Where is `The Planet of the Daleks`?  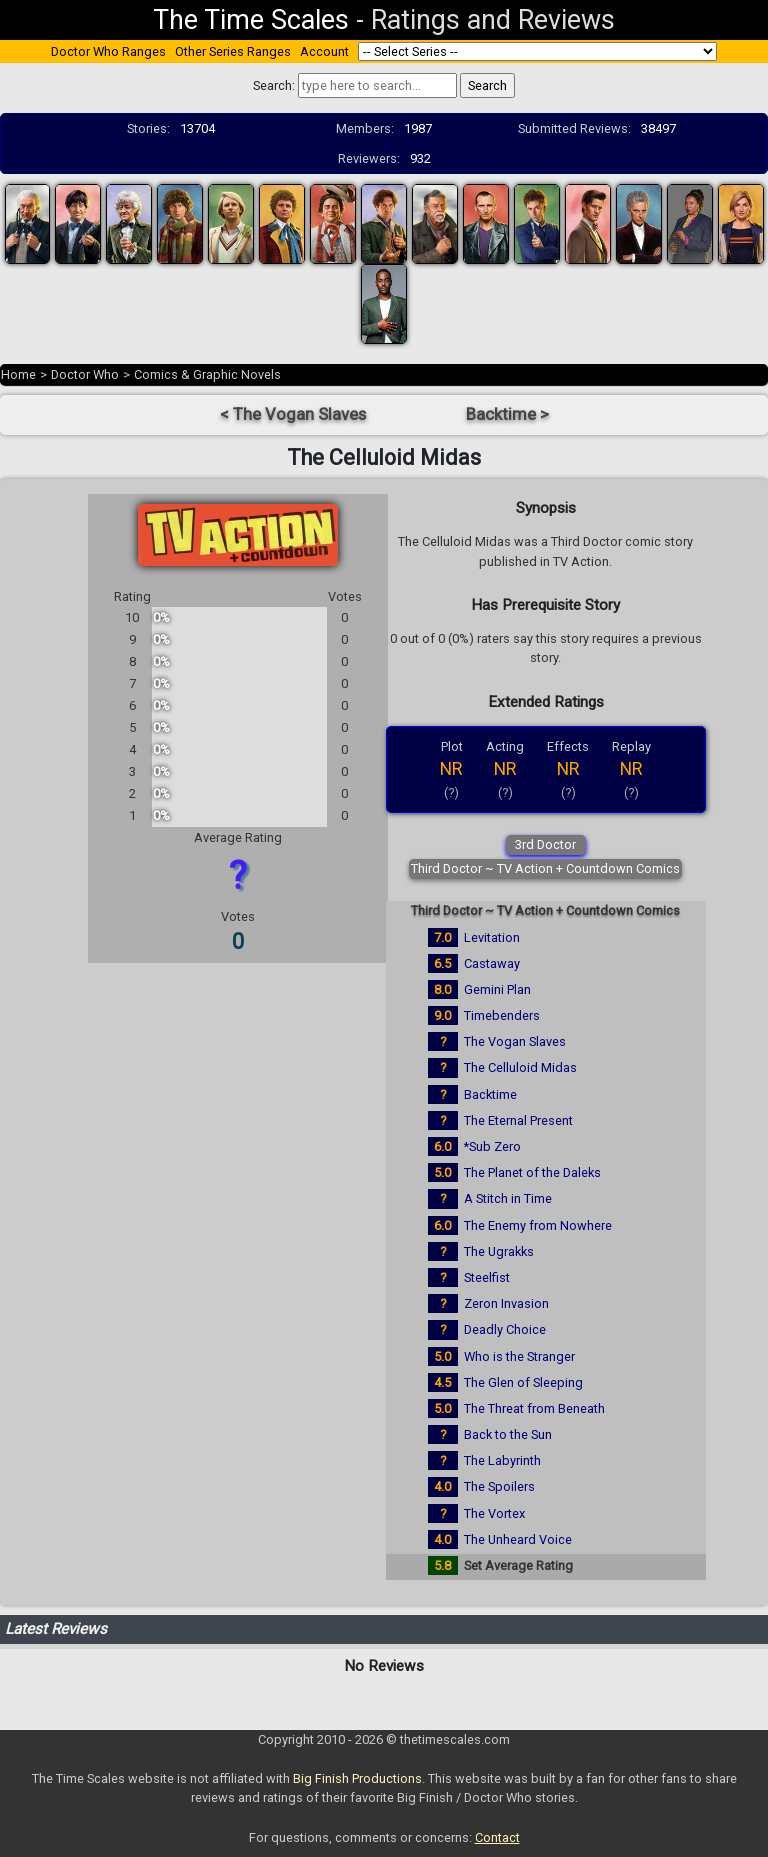
The Planet of the Daleks is located at coordinates (532, 1172).